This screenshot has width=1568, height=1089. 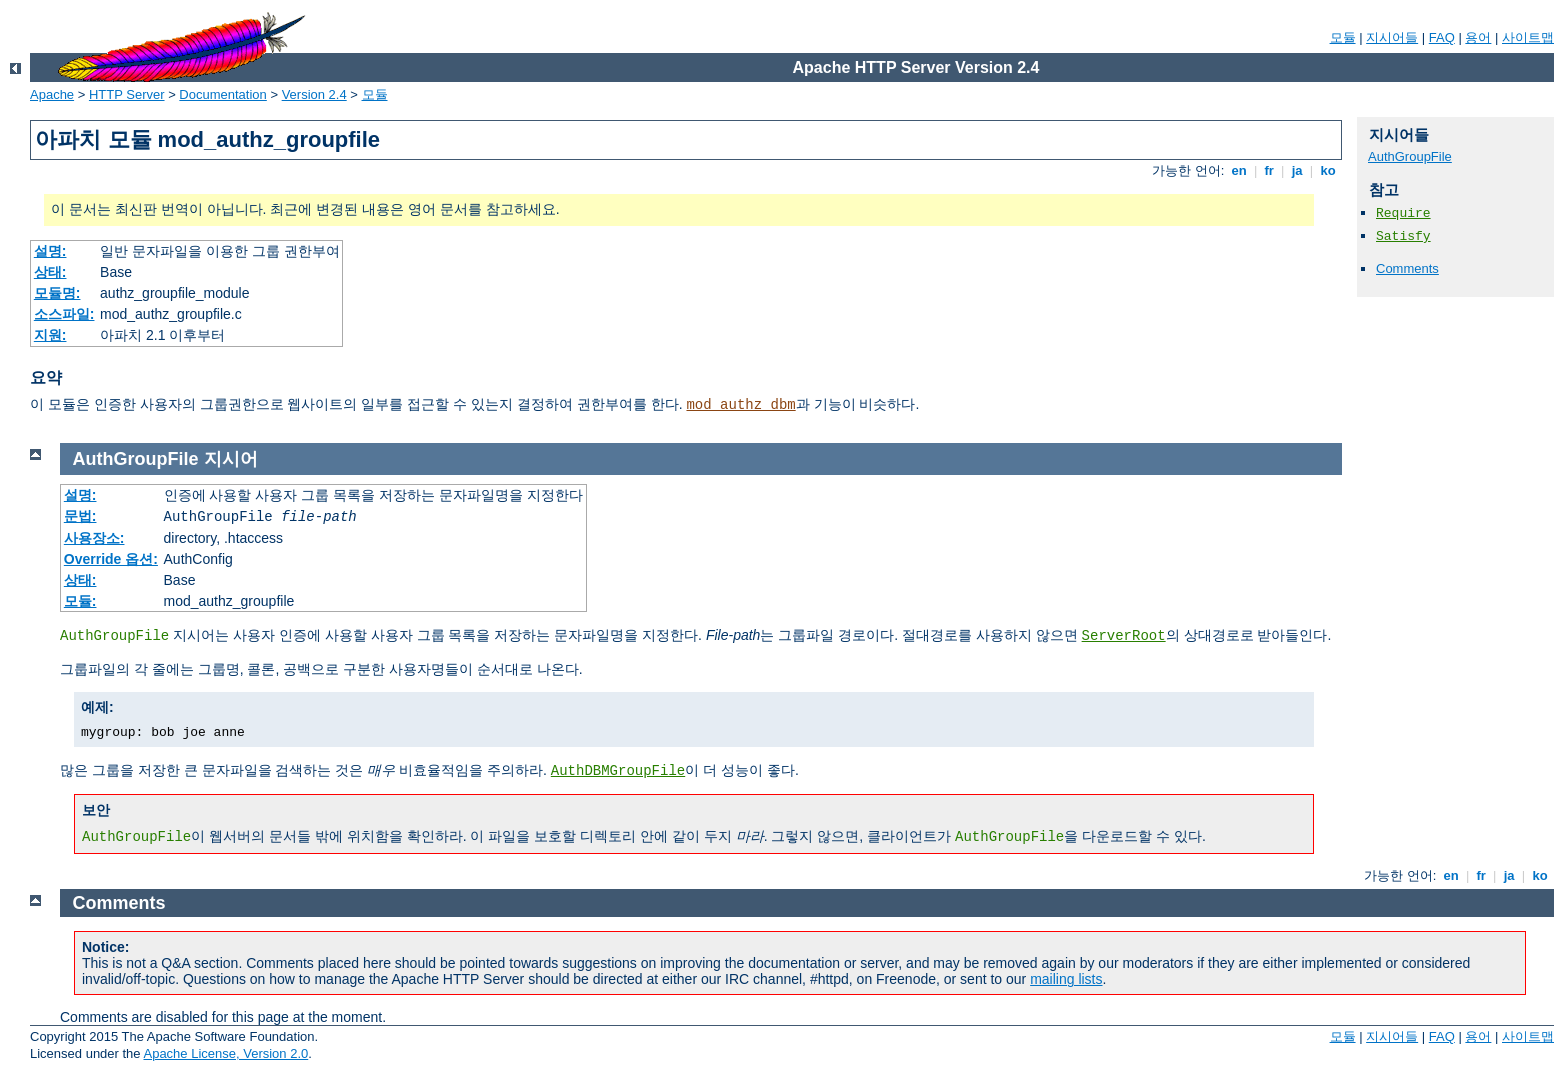 I want to click on ko, so click(x=1328, y=170).